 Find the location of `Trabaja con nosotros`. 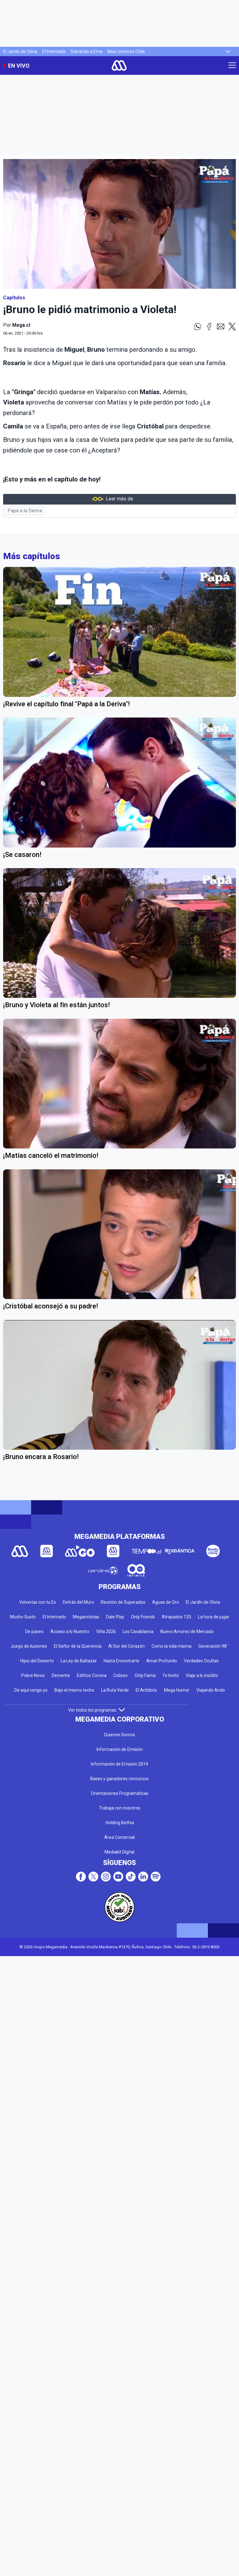

Trabaja con nosotros is located at coordinates (119, 1807).